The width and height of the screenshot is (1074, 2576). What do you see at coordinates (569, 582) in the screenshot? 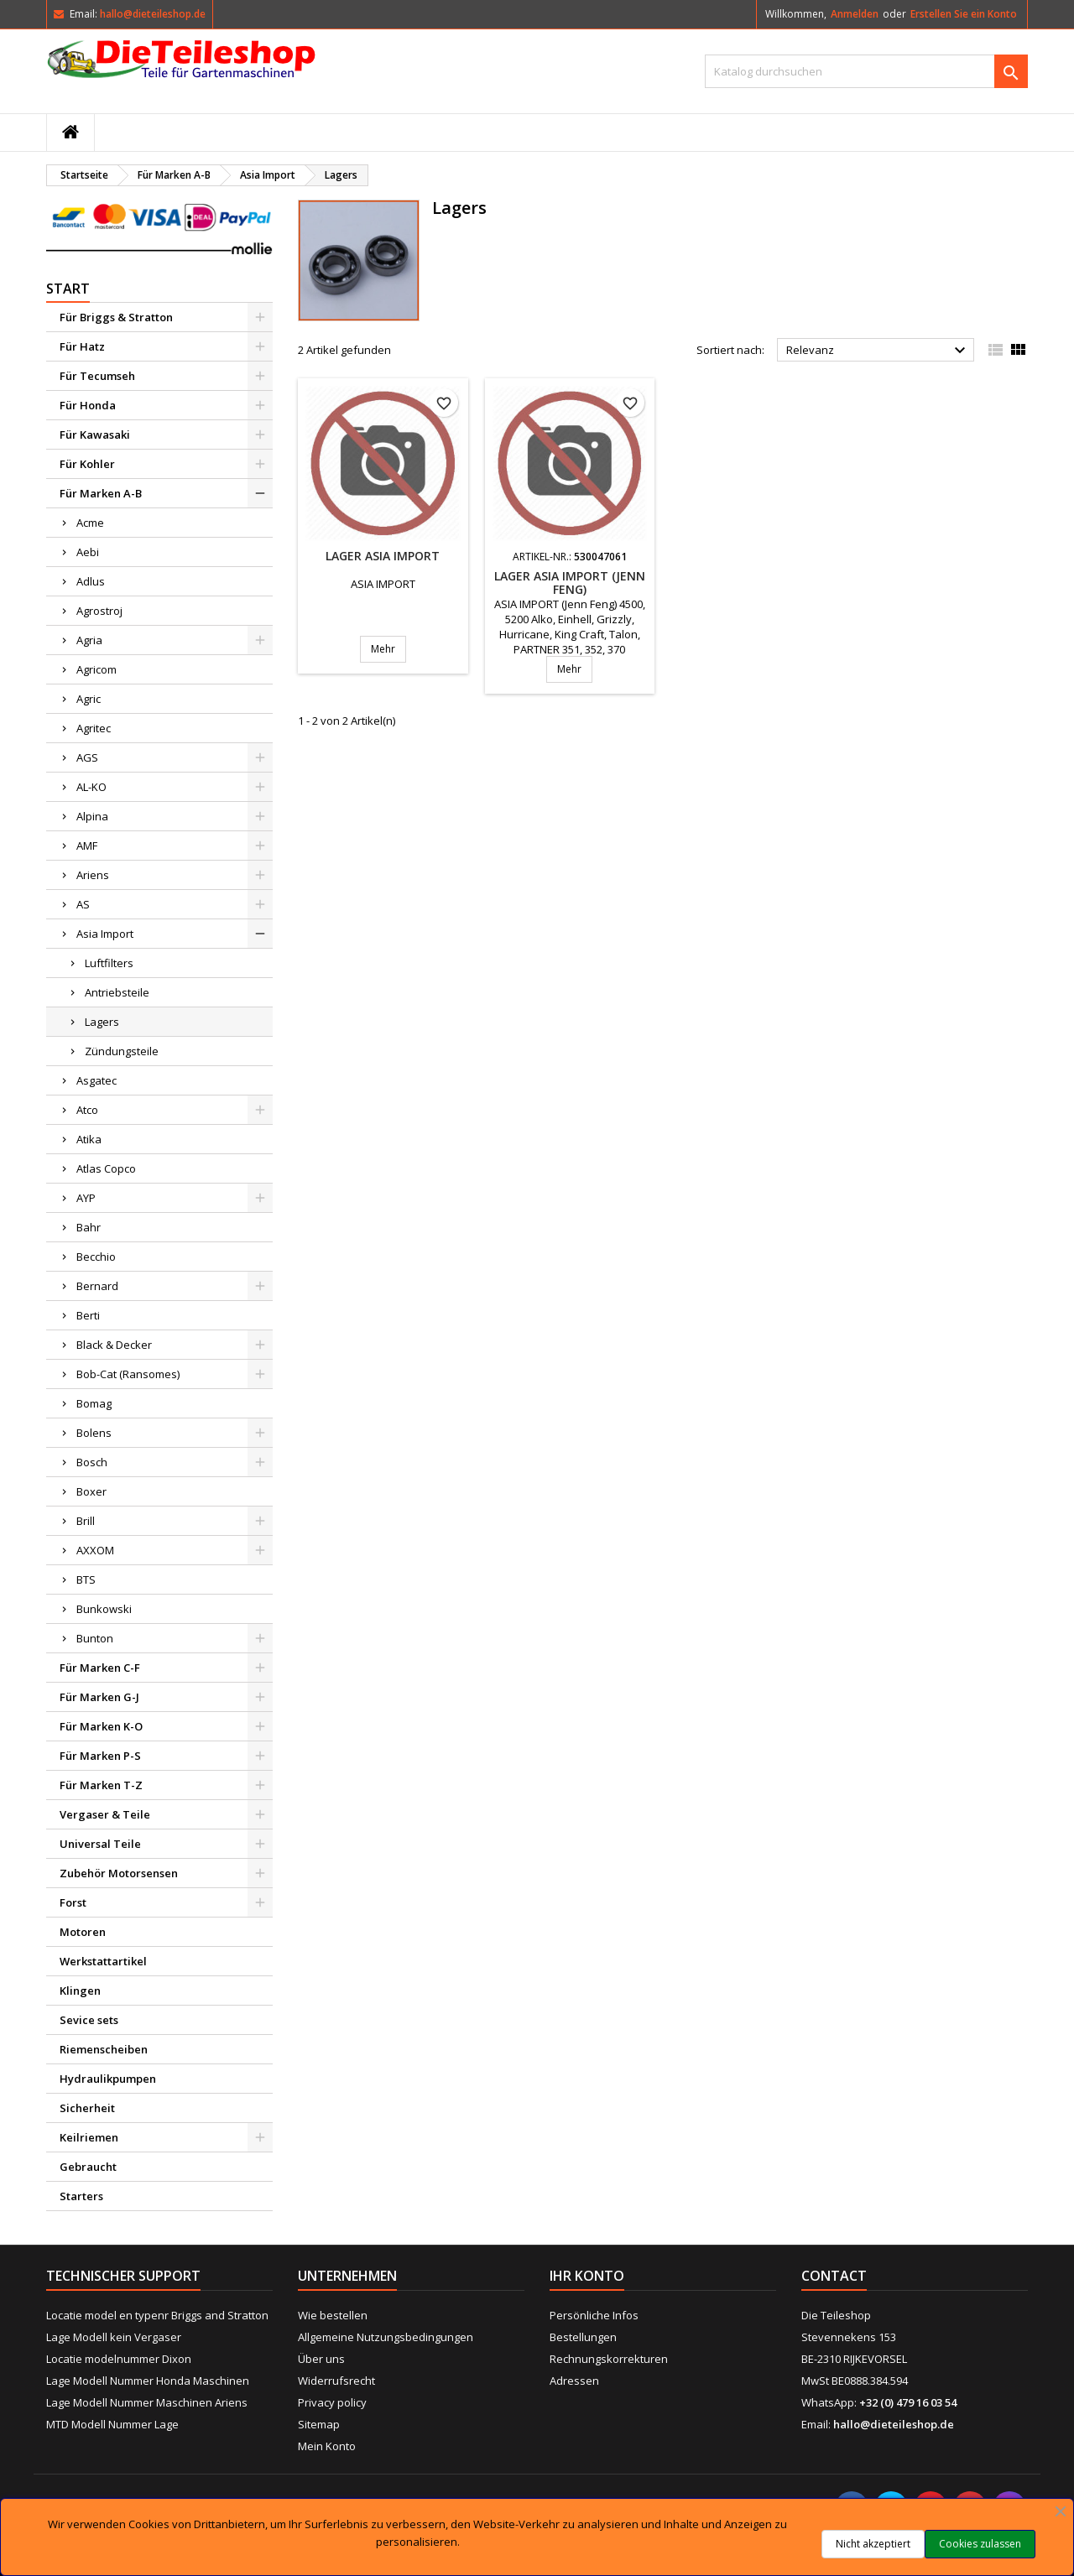
I see `Lager ASIA IMPORT (Jenn Feng)` at bounding box center [569, 582].